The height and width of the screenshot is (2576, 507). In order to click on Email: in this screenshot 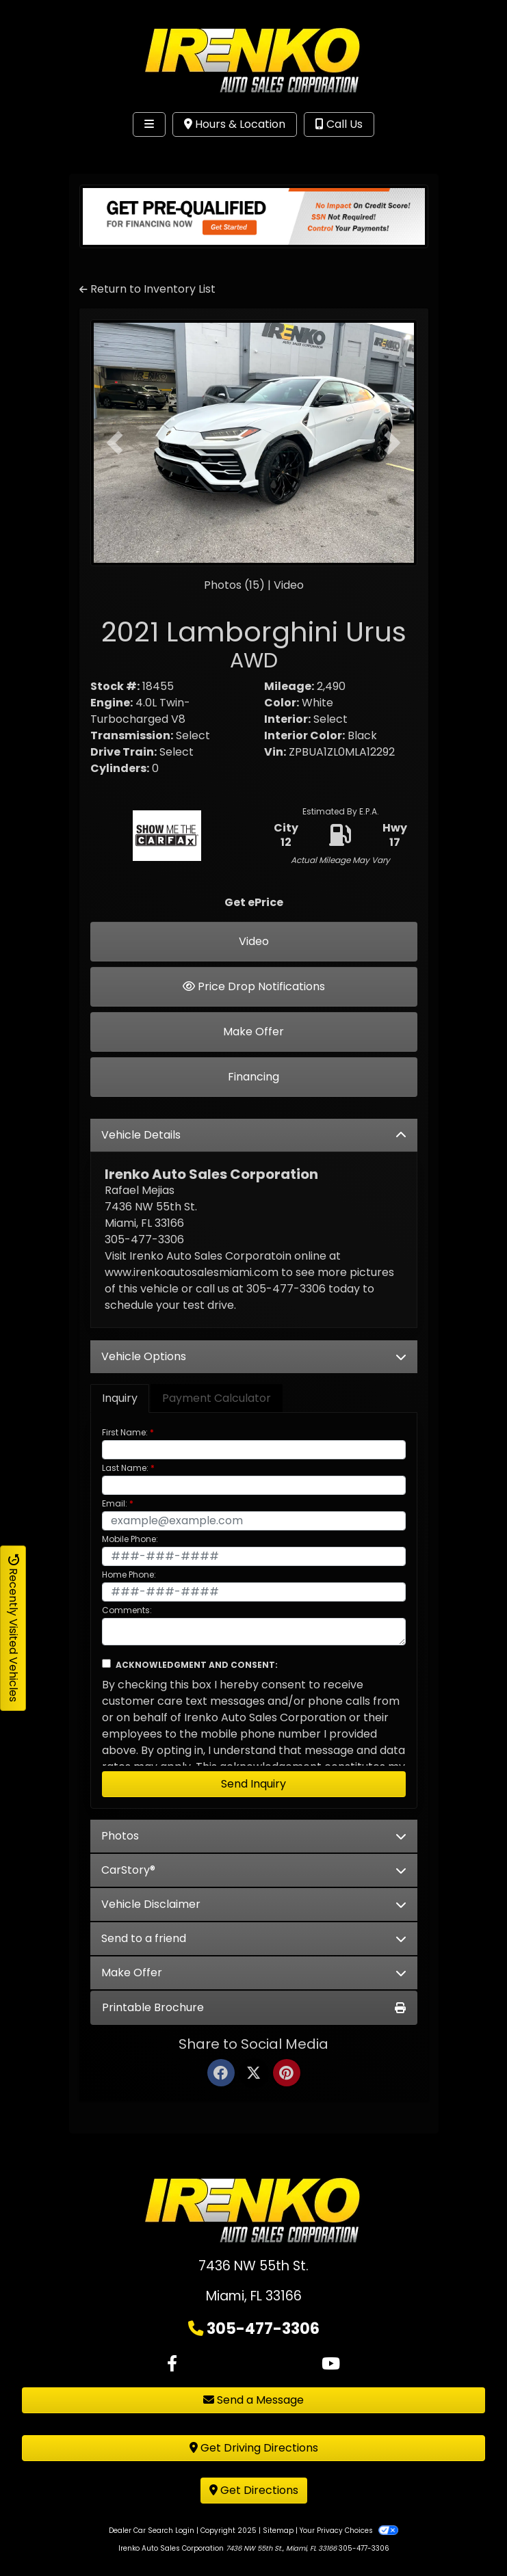, I will do `click(114, 1503)`.